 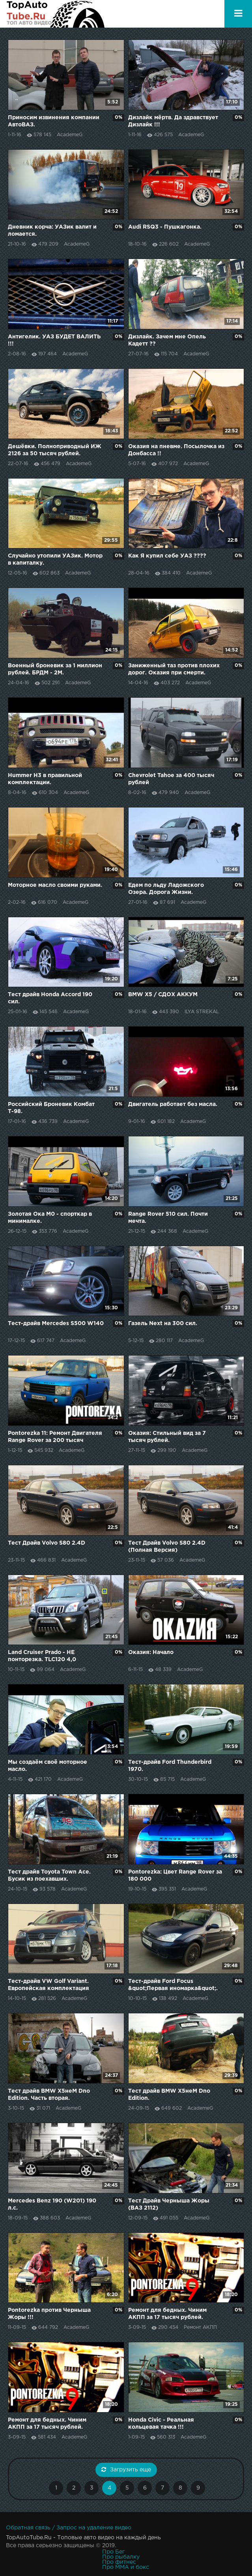 What do you see at coordinates (53, 121) in the screenshot?
I see `Приносим извинения компании АвтоВАЗ.` at bounding box center [53, 121].